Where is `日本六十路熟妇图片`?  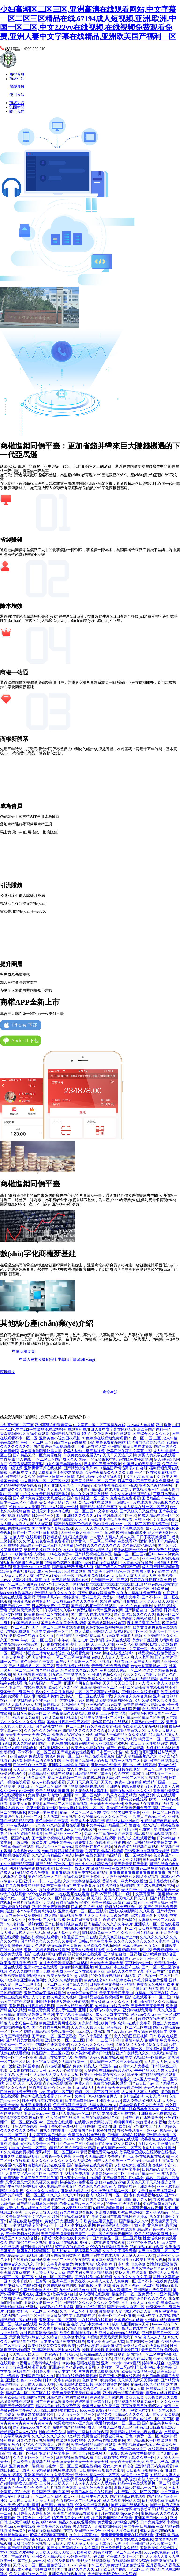
日本六十路熟妇图片 is located at coordinates (95, 2036).